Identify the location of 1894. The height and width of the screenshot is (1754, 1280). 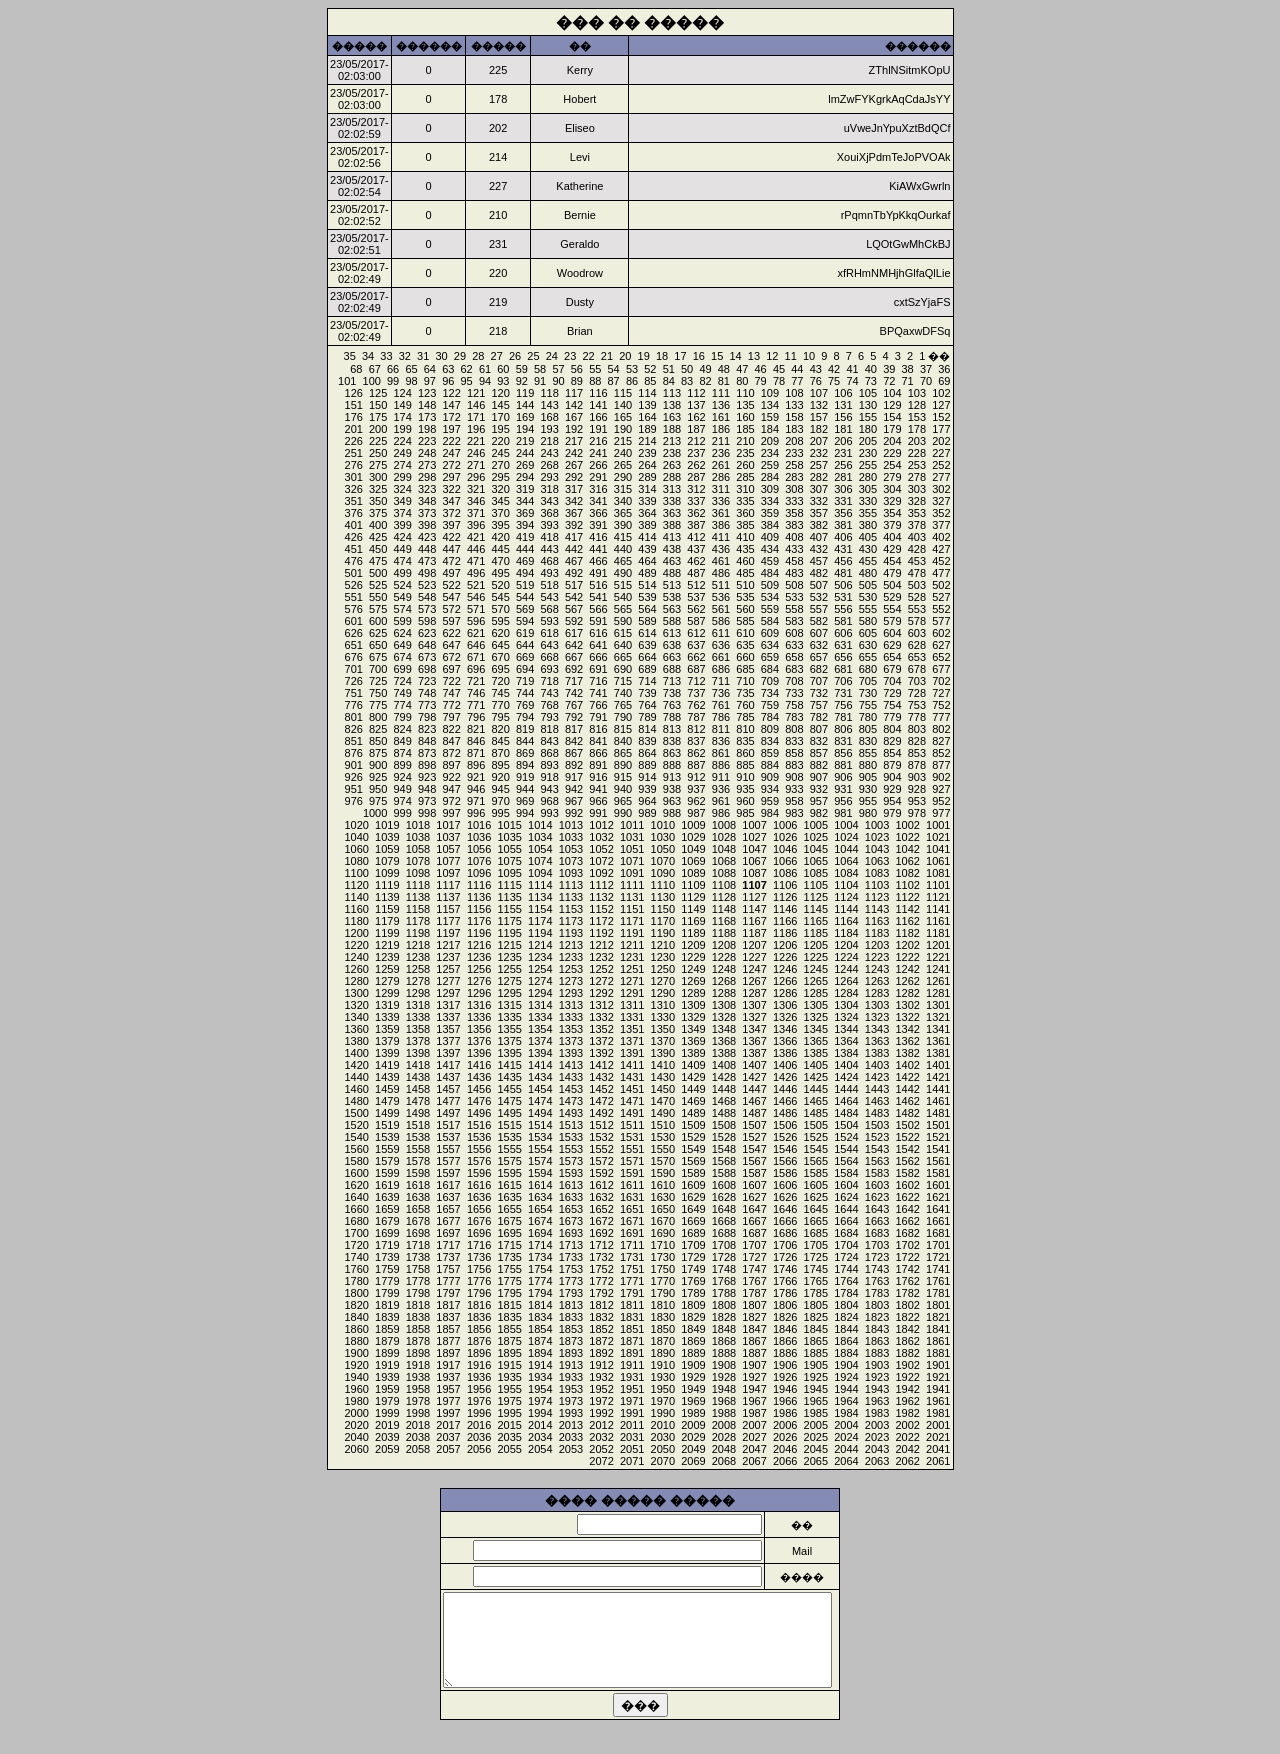
(540, 1353).